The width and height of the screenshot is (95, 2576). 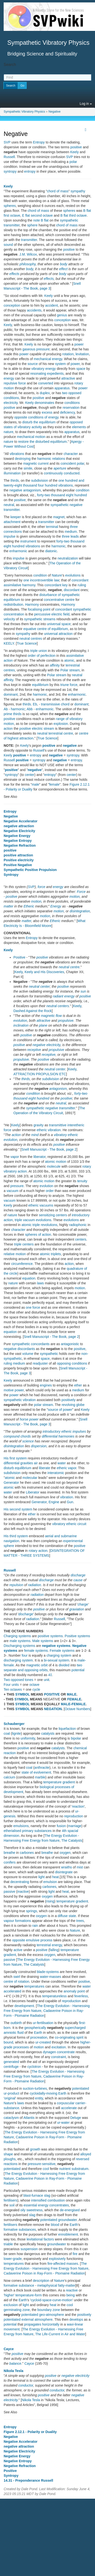 I want to click on Entropy, so click(x=39, y=142).